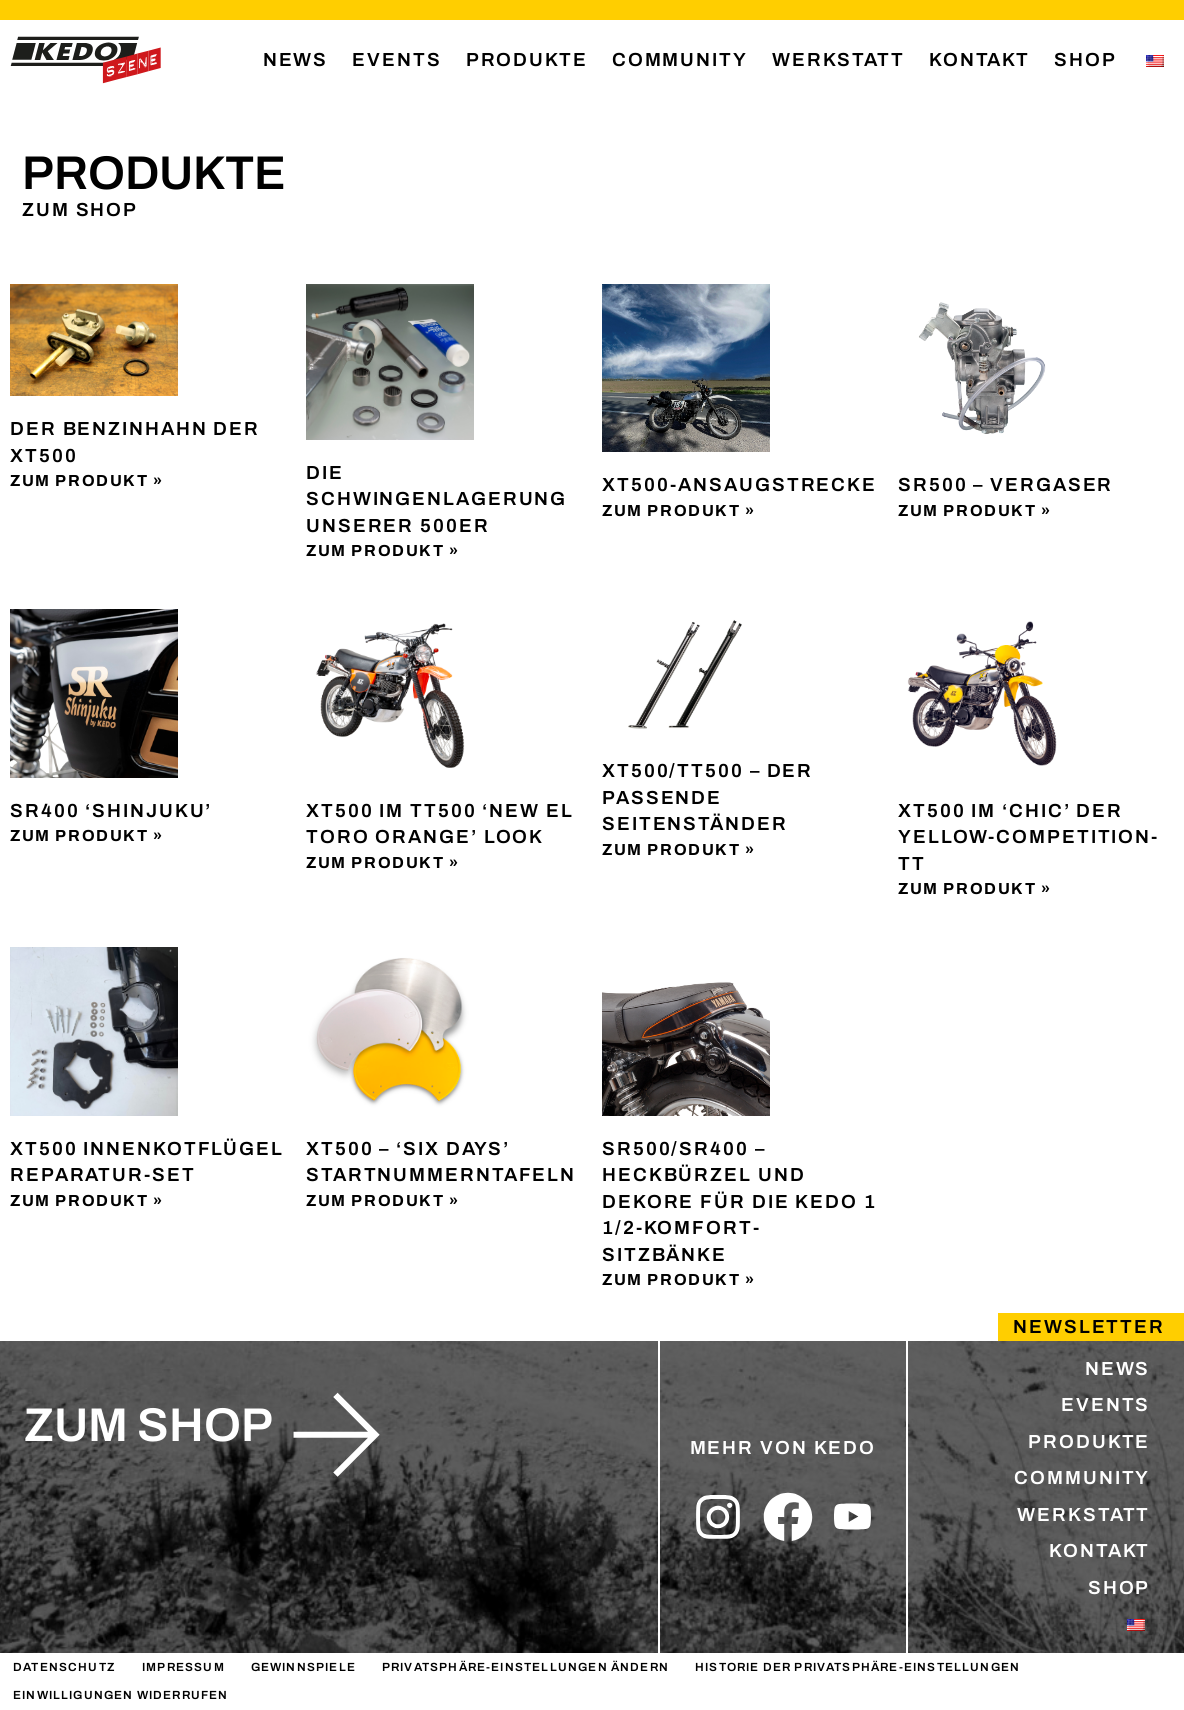 The height and width of the screenshot is (1710, 1184). Describe the element at coordinates (679, 849) in the screenshot. I see `Zum Produkt » [Lesen Sie mehr über XT500/TT500 – Der passende Seitenständer]` at that location.